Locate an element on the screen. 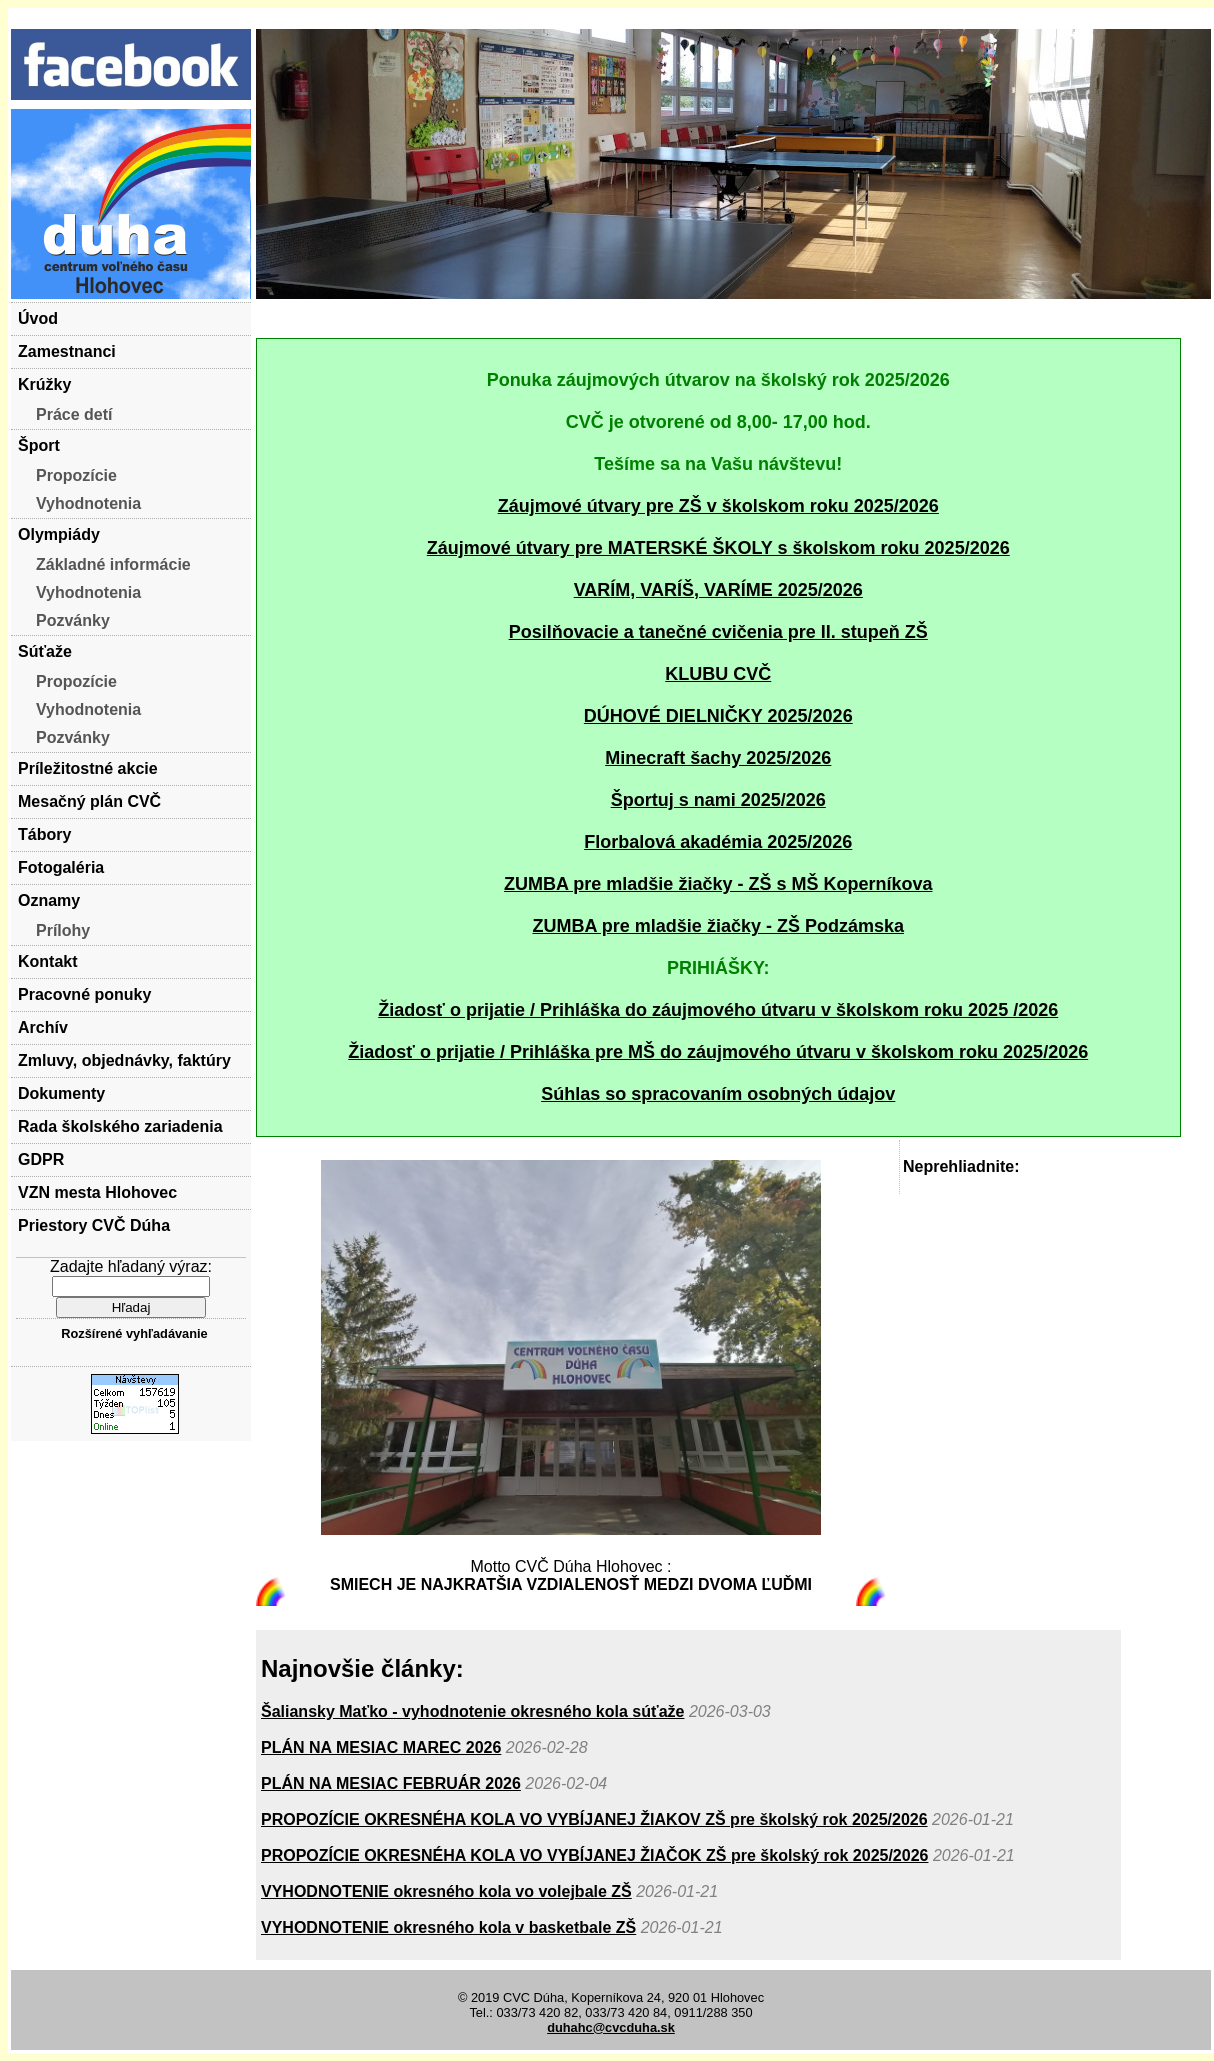 Image resolution: width=1214 pixels, height=2061 pixels. Práce detí is located at coordinates (74, 414).